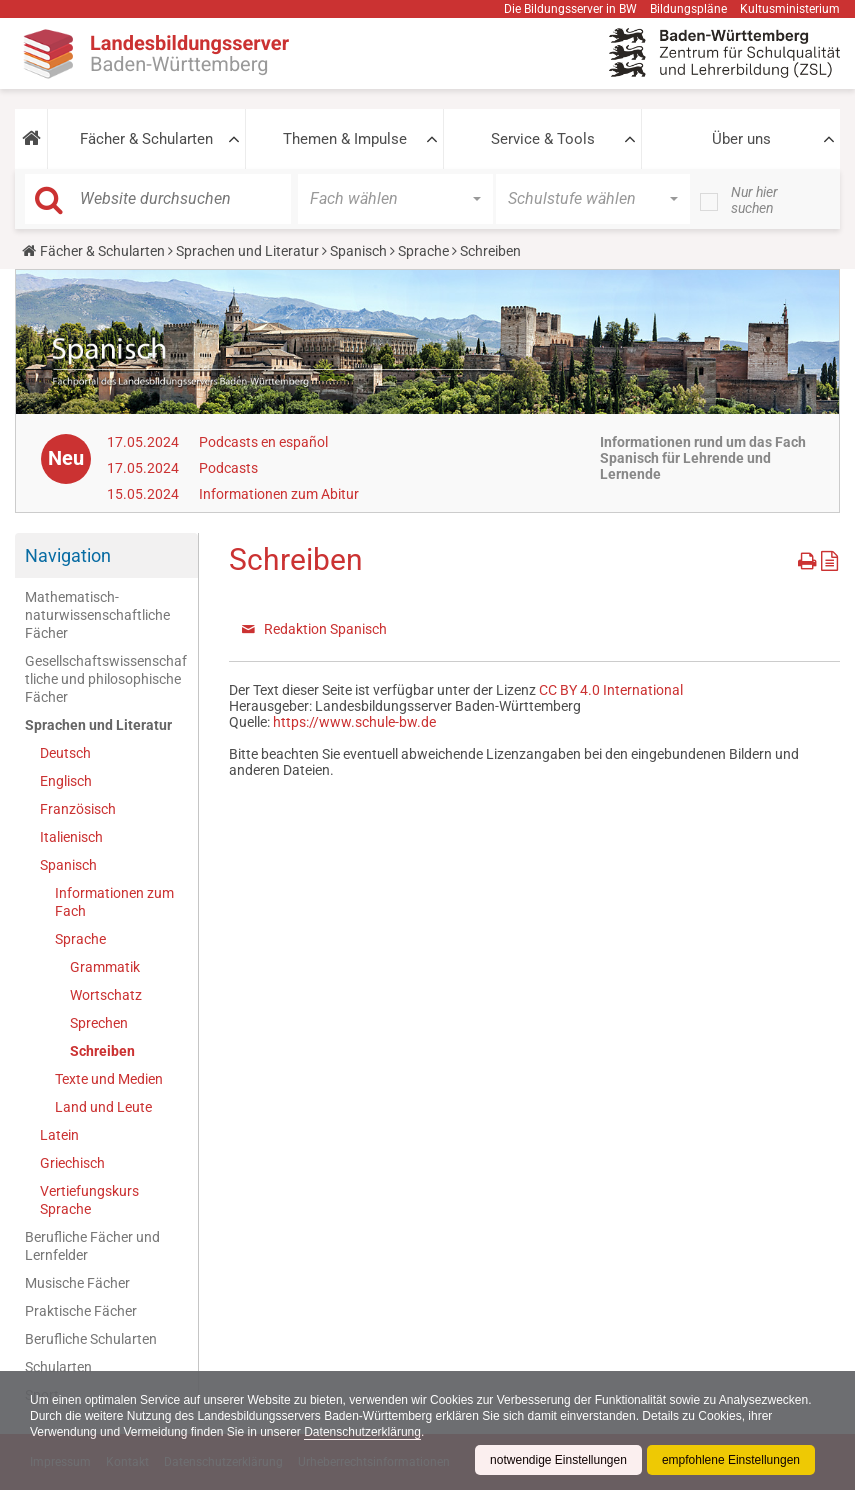 This screenshot has height=1490, width=855. What do you see at coordinates (263, 442) in the screenshot?
I see `Podcasts en español` at bounding box center [263, 442].